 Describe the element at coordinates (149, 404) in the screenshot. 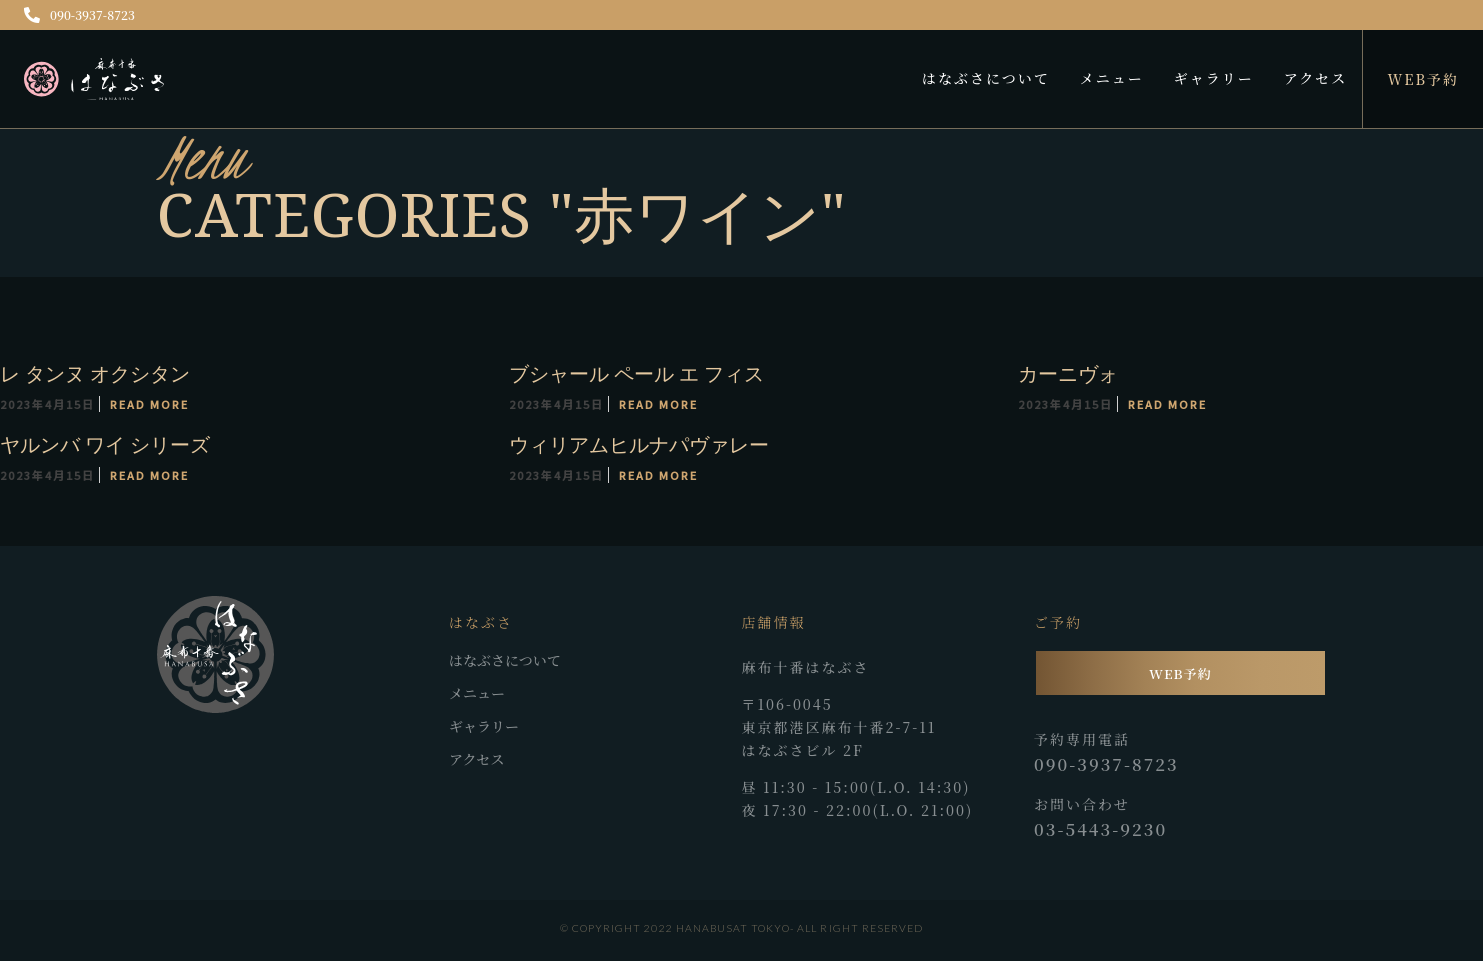

I see `Read More` at that location.